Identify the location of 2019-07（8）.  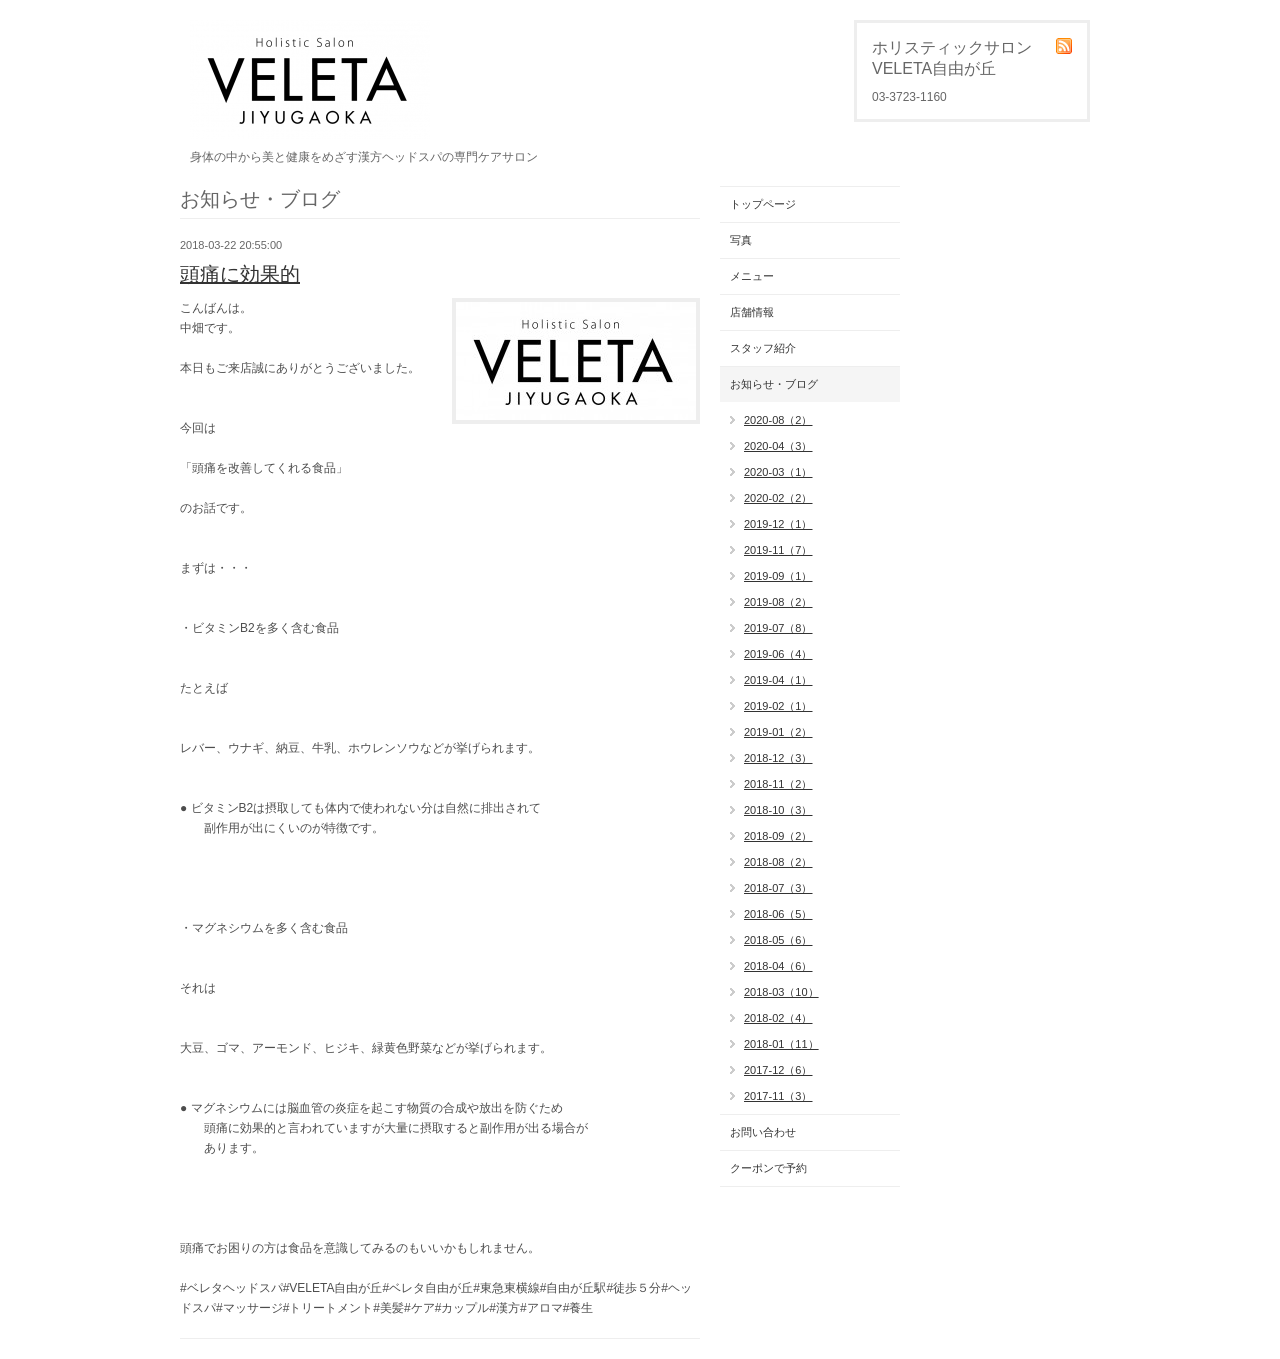
(778, 628).